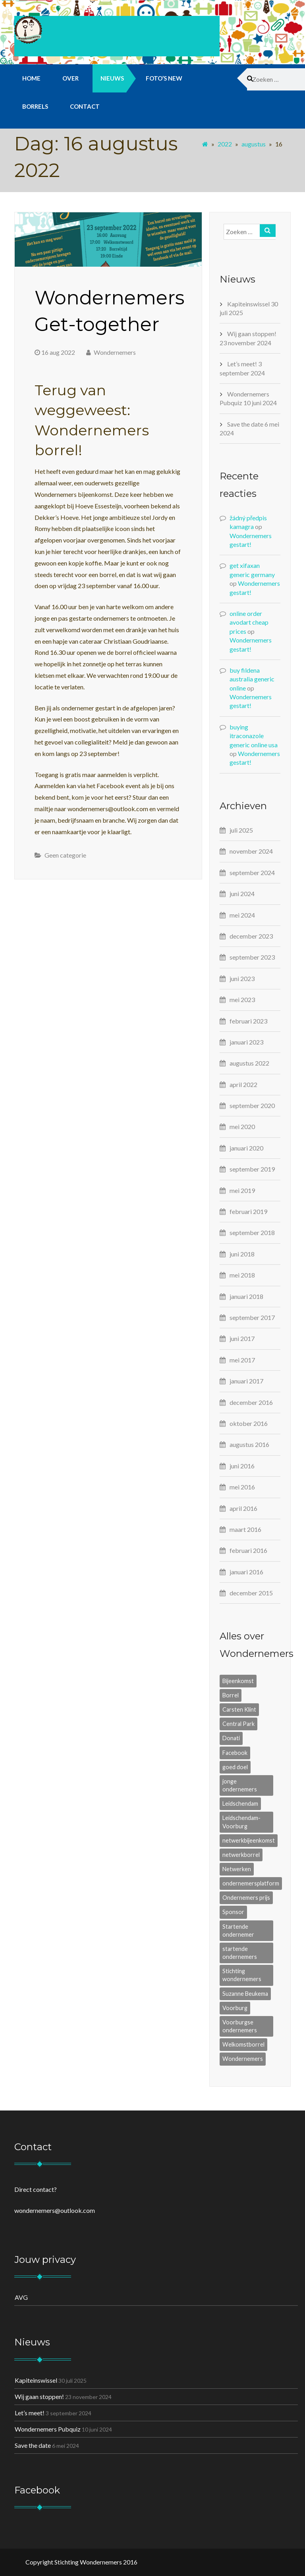 Image resolution: width=305 pixels, height=2576 pixels. Describe the element at coordinates (242, 1338) in the screenshot. I see `juni 2017` at that location.